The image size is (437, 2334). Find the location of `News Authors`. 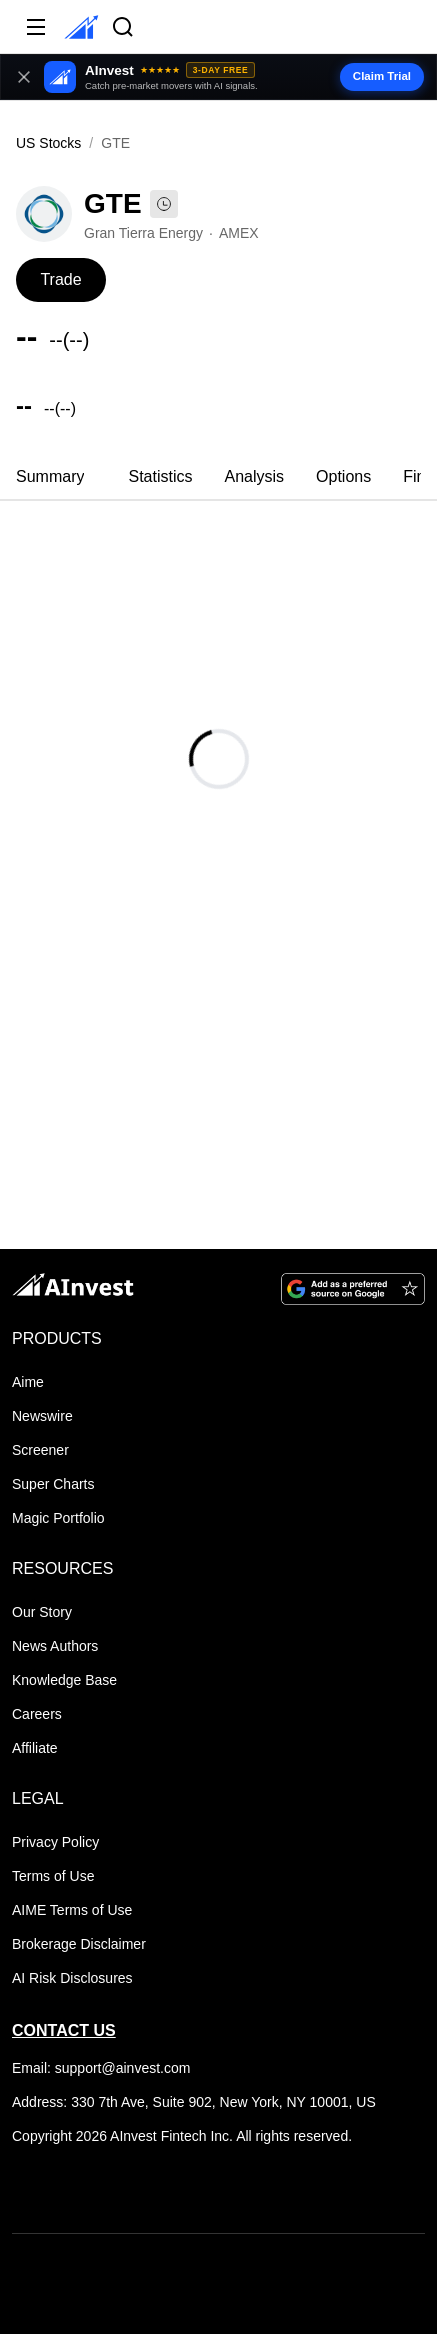

News Authors is located at coordinates (55, 1646).